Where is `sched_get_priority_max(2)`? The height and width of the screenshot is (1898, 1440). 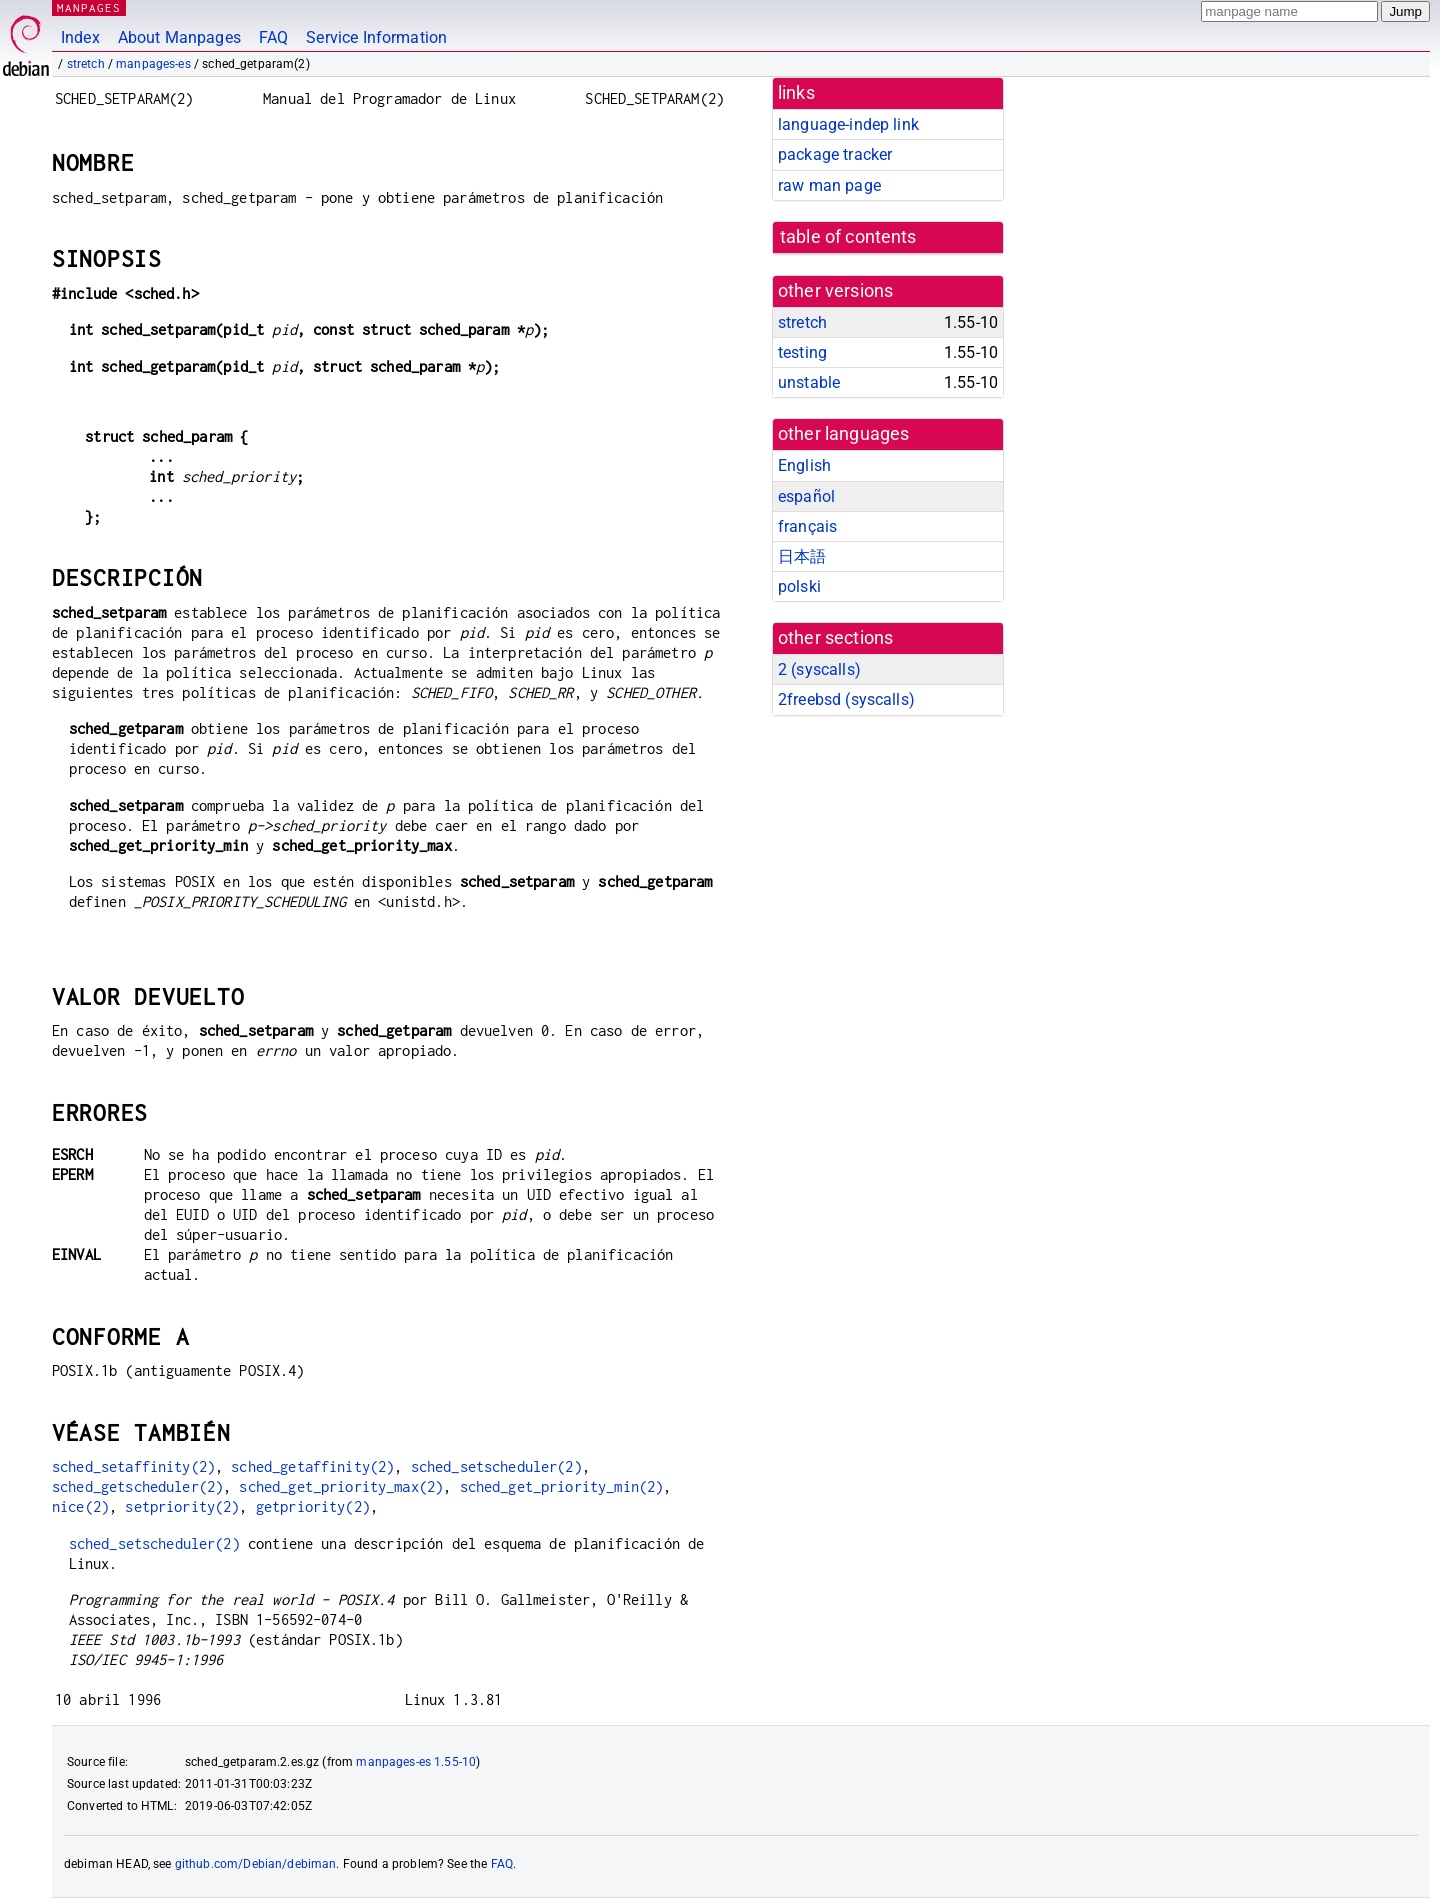 sched_get_priority_max(2) is located at coordinates (341, 1486).